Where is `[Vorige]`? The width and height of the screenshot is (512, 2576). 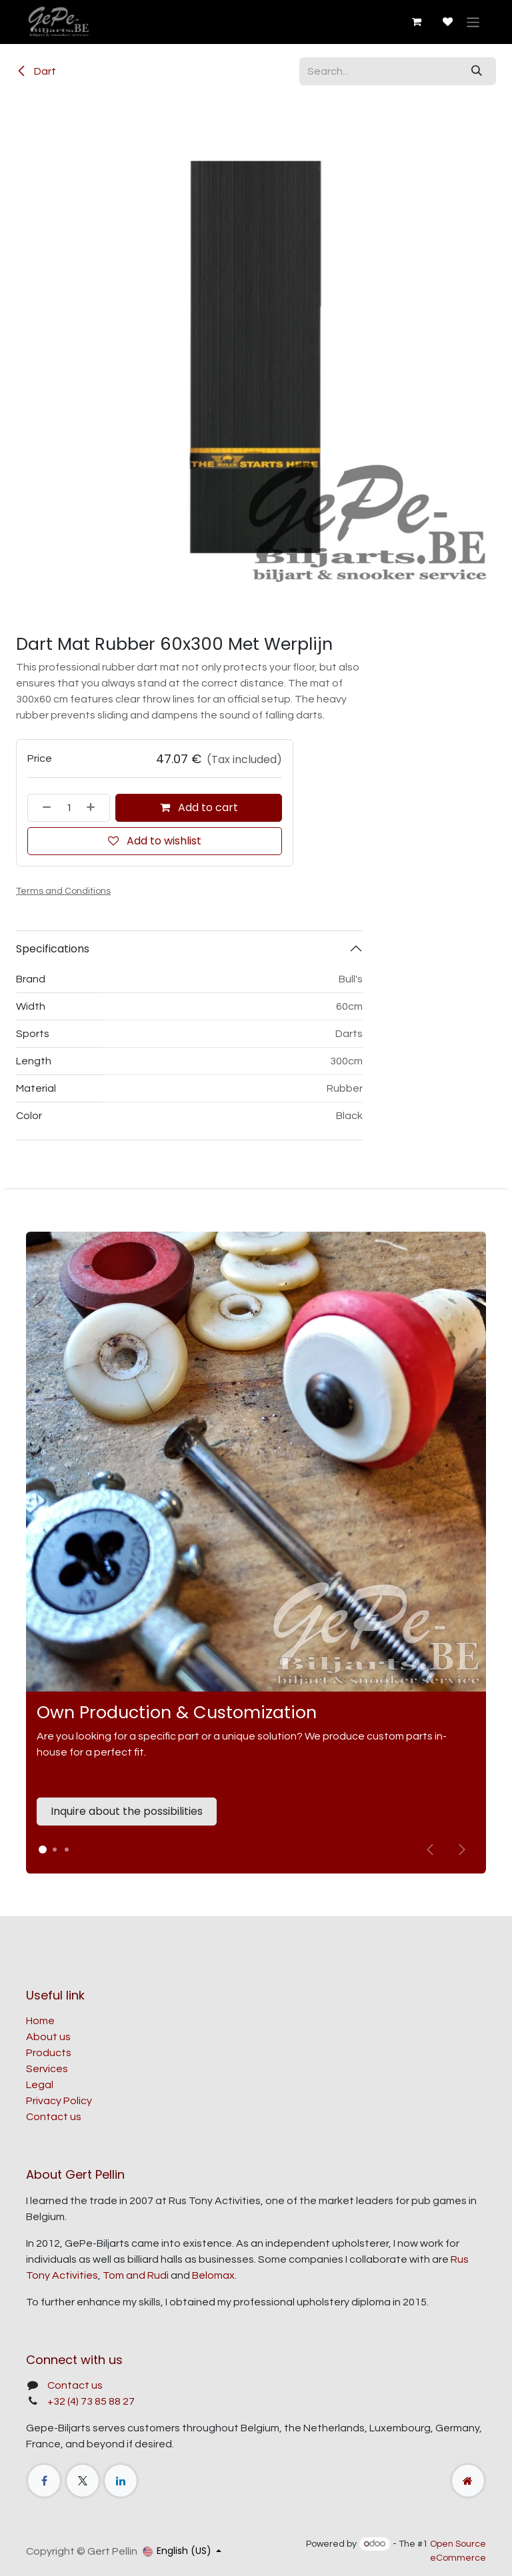 [Vorige] is located at coordinates (430, 1849).